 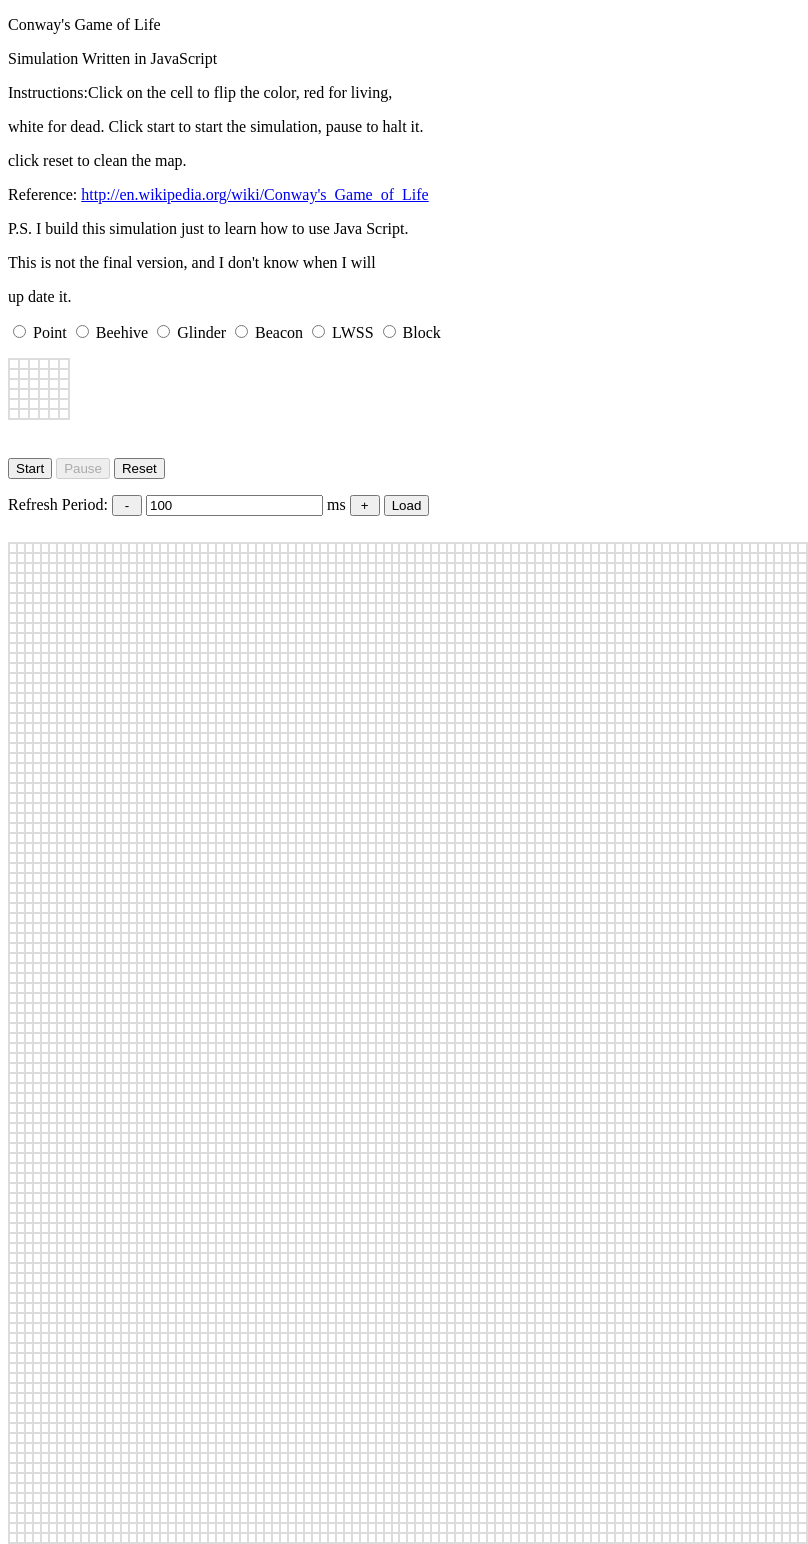 I want to click on Reset, so click(x=139, y=468).